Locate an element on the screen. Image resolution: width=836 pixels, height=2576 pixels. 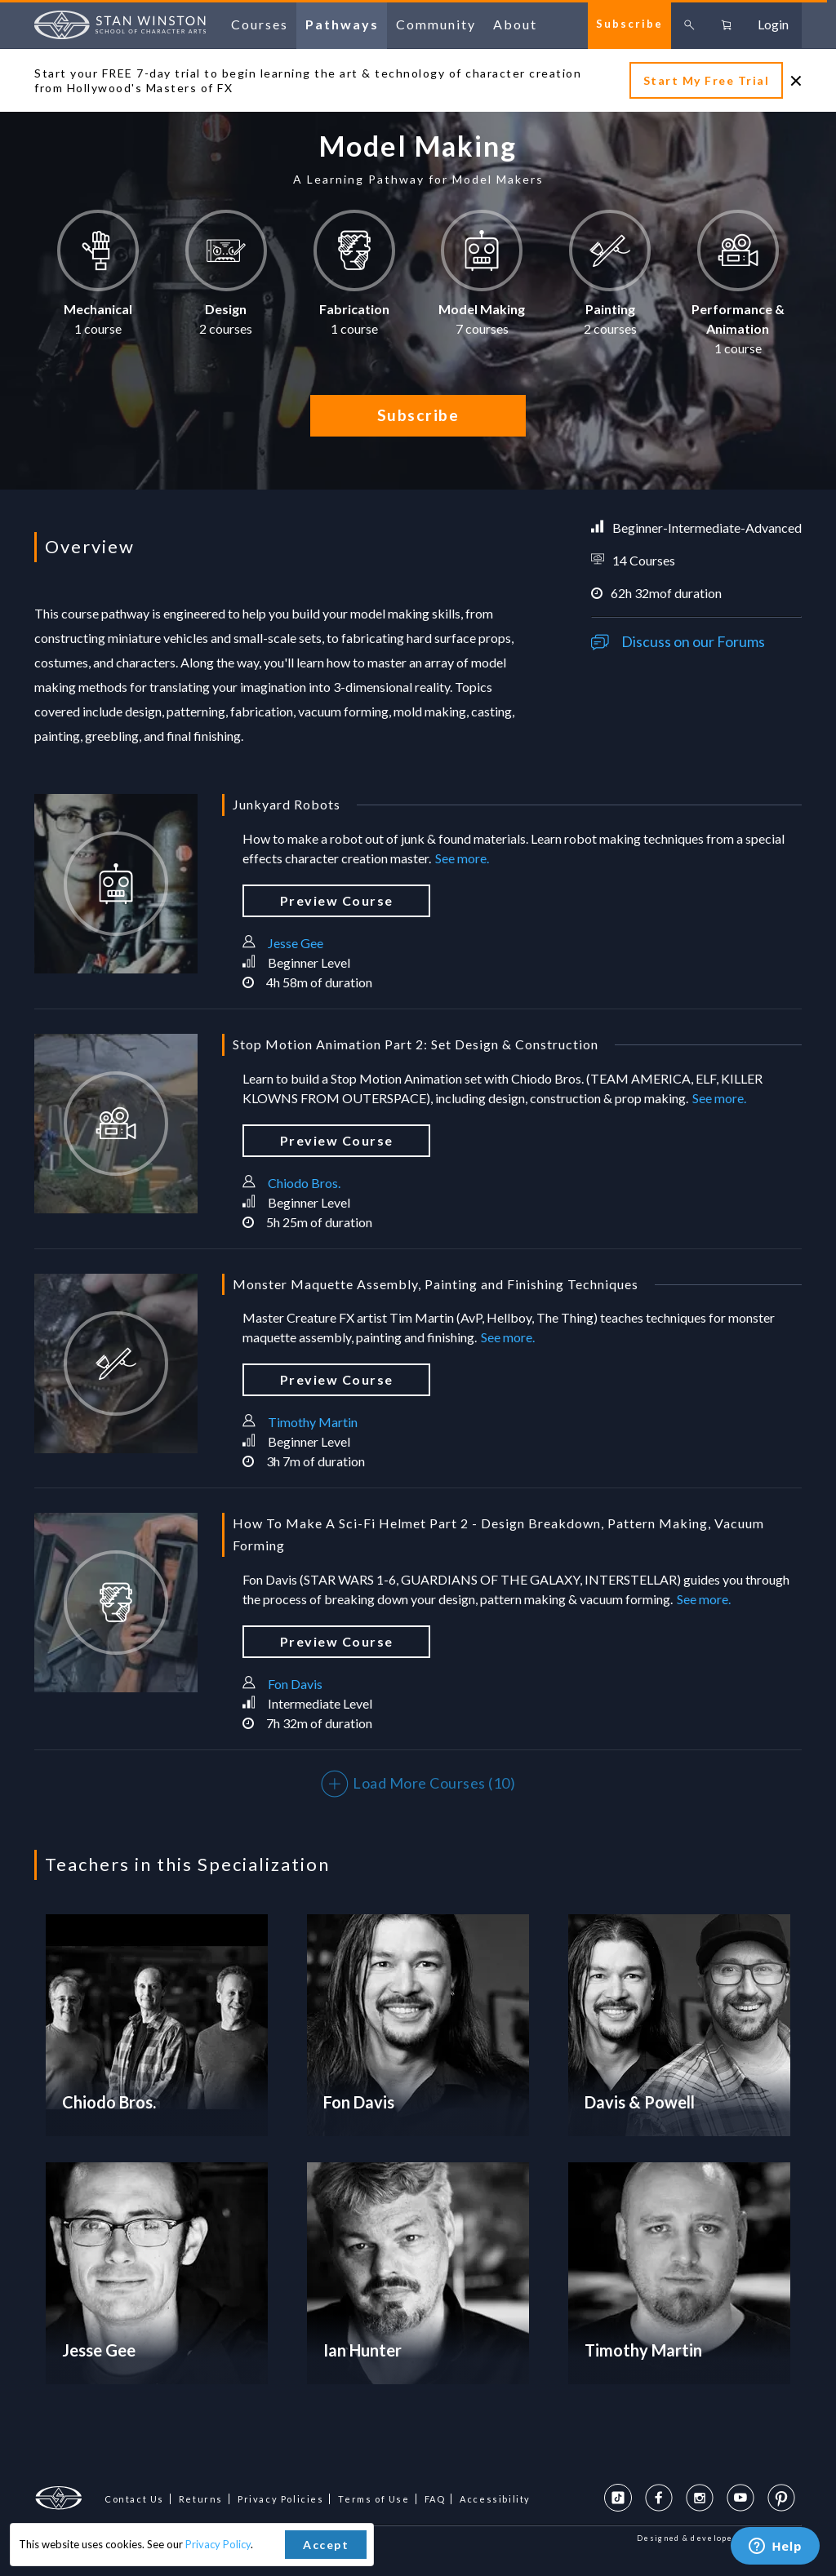
[Go to cart, 0 items in cart] is located at coordinates (726, 24).